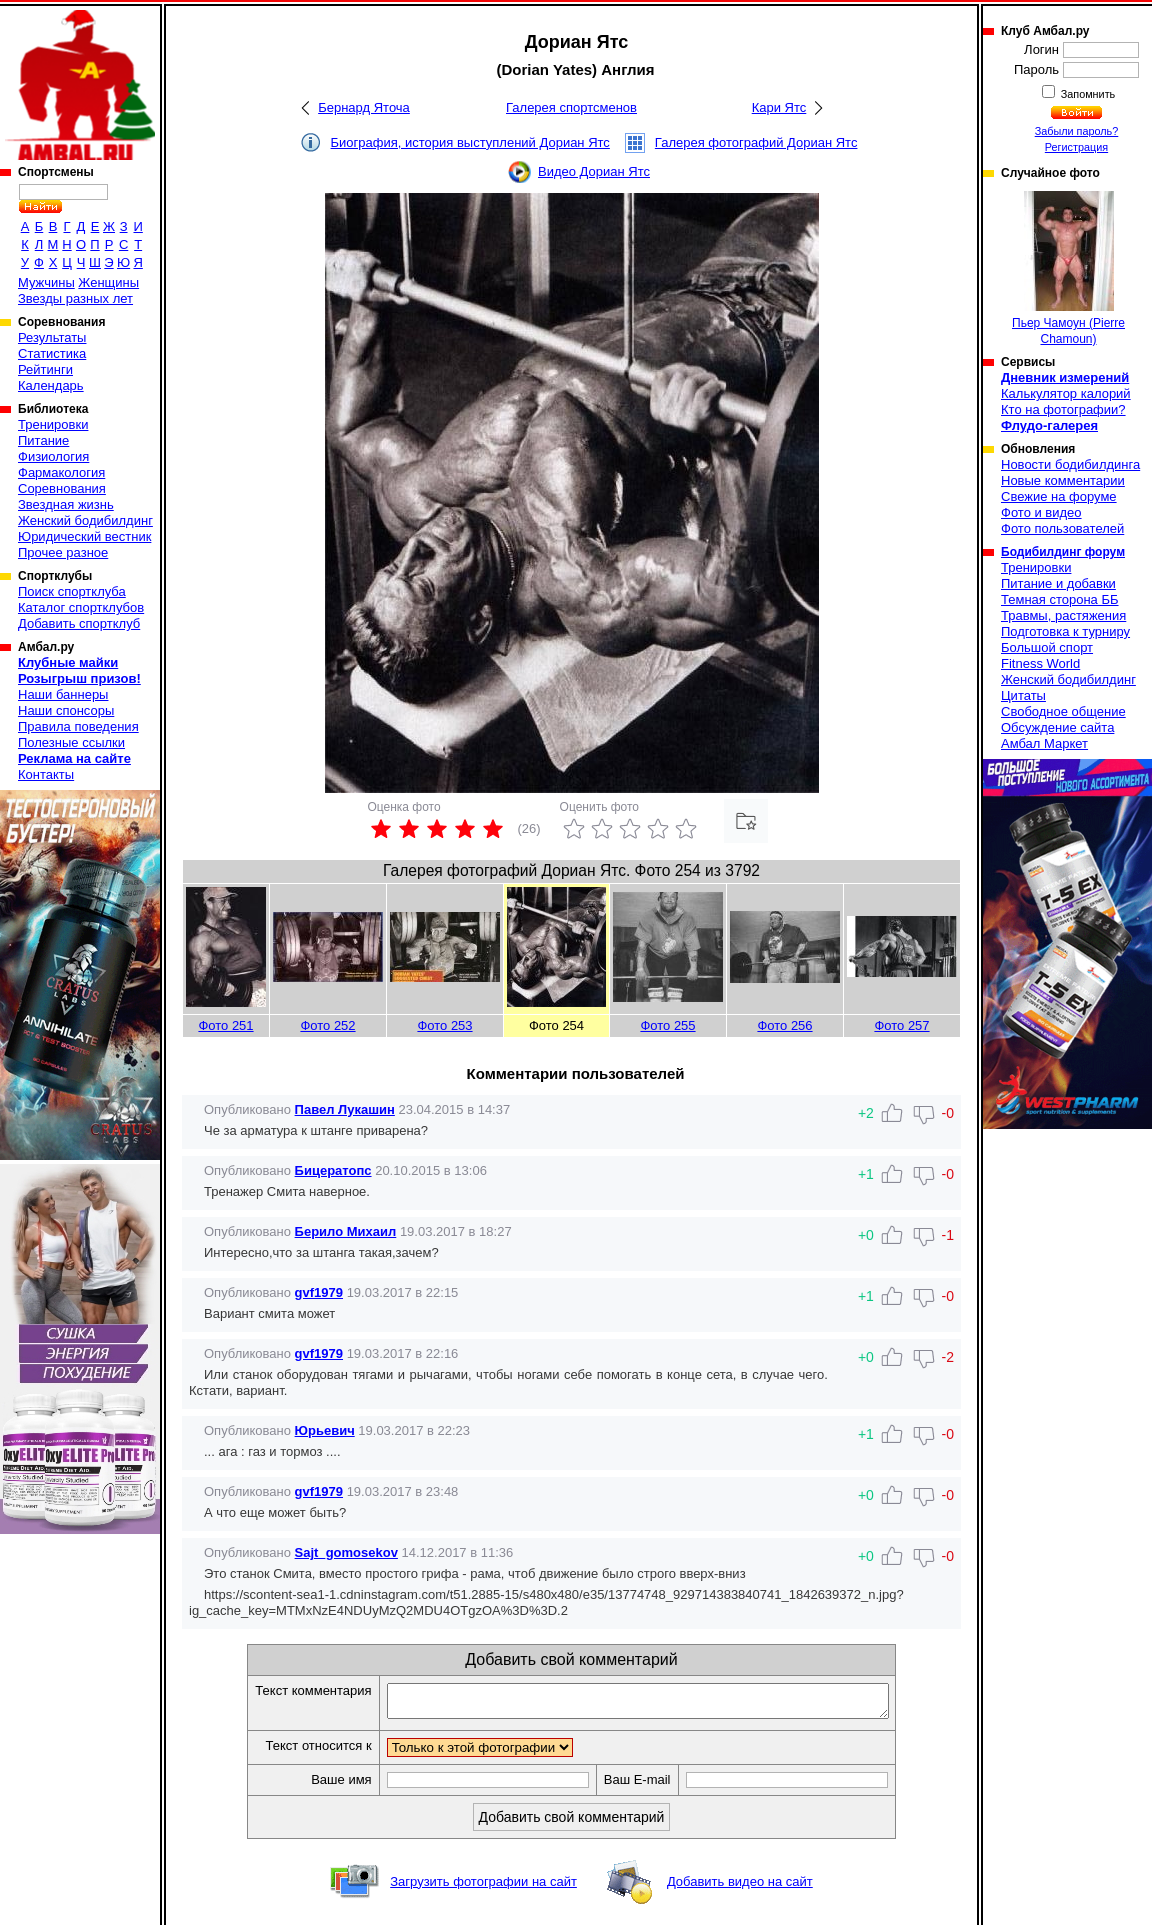 The width and height of the screenshot is (1152, 1931). I want to click on Юридический вестник, so click(84, 536).